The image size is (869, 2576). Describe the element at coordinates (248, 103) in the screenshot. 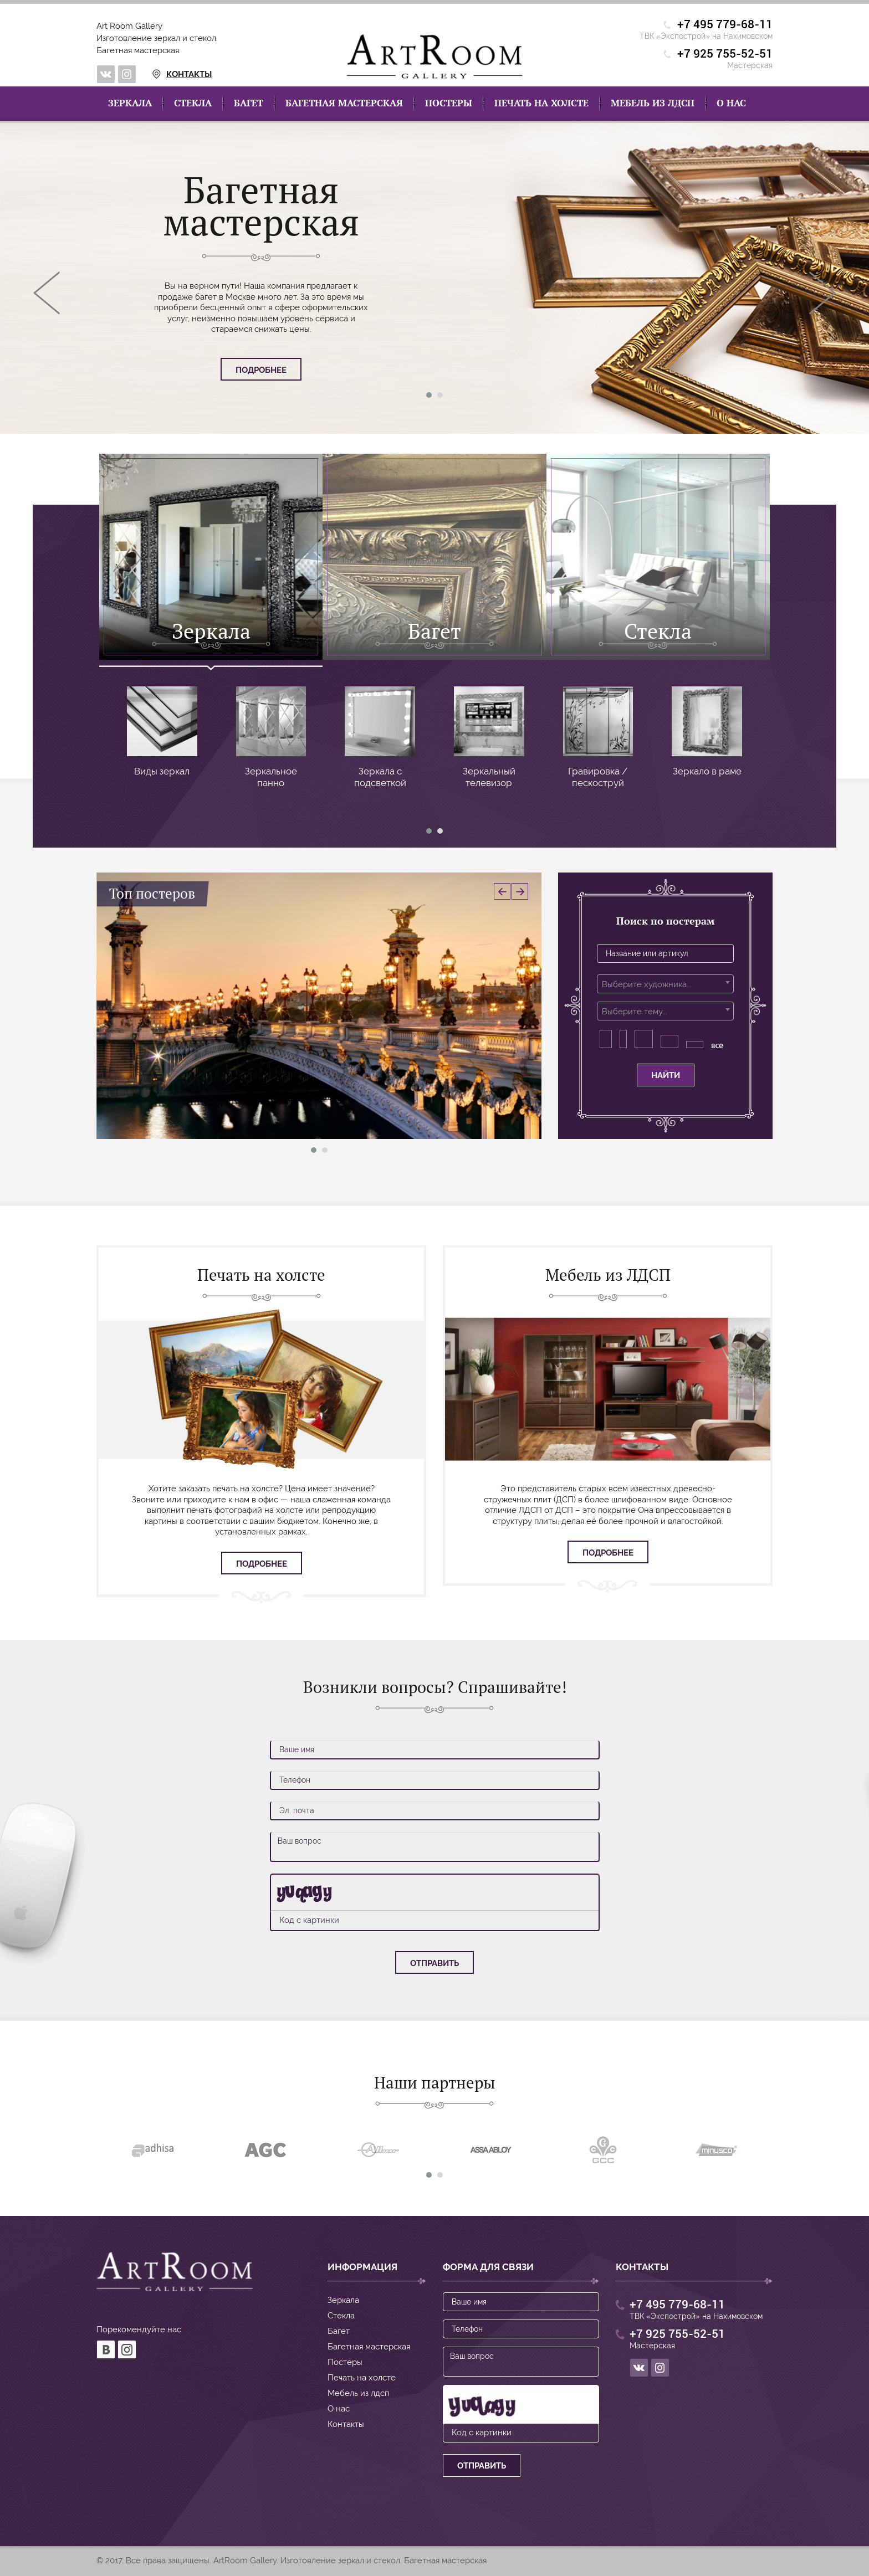

I see `Багет` at that location.